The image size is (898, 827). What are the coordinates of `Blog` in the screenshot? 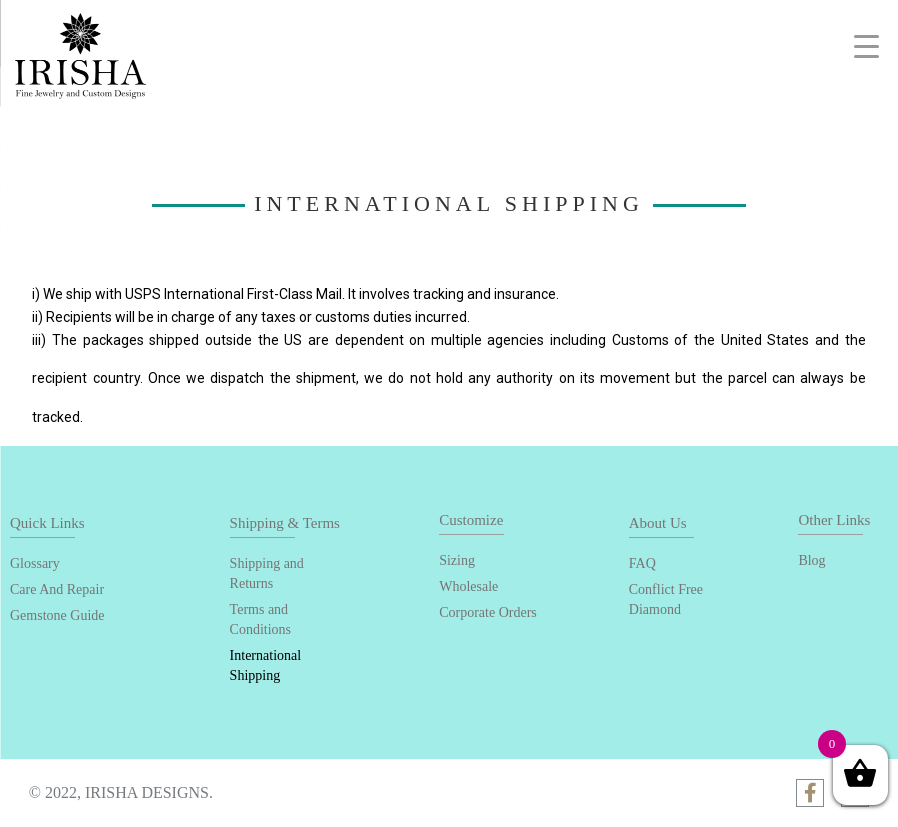 It's located at (811, 560).